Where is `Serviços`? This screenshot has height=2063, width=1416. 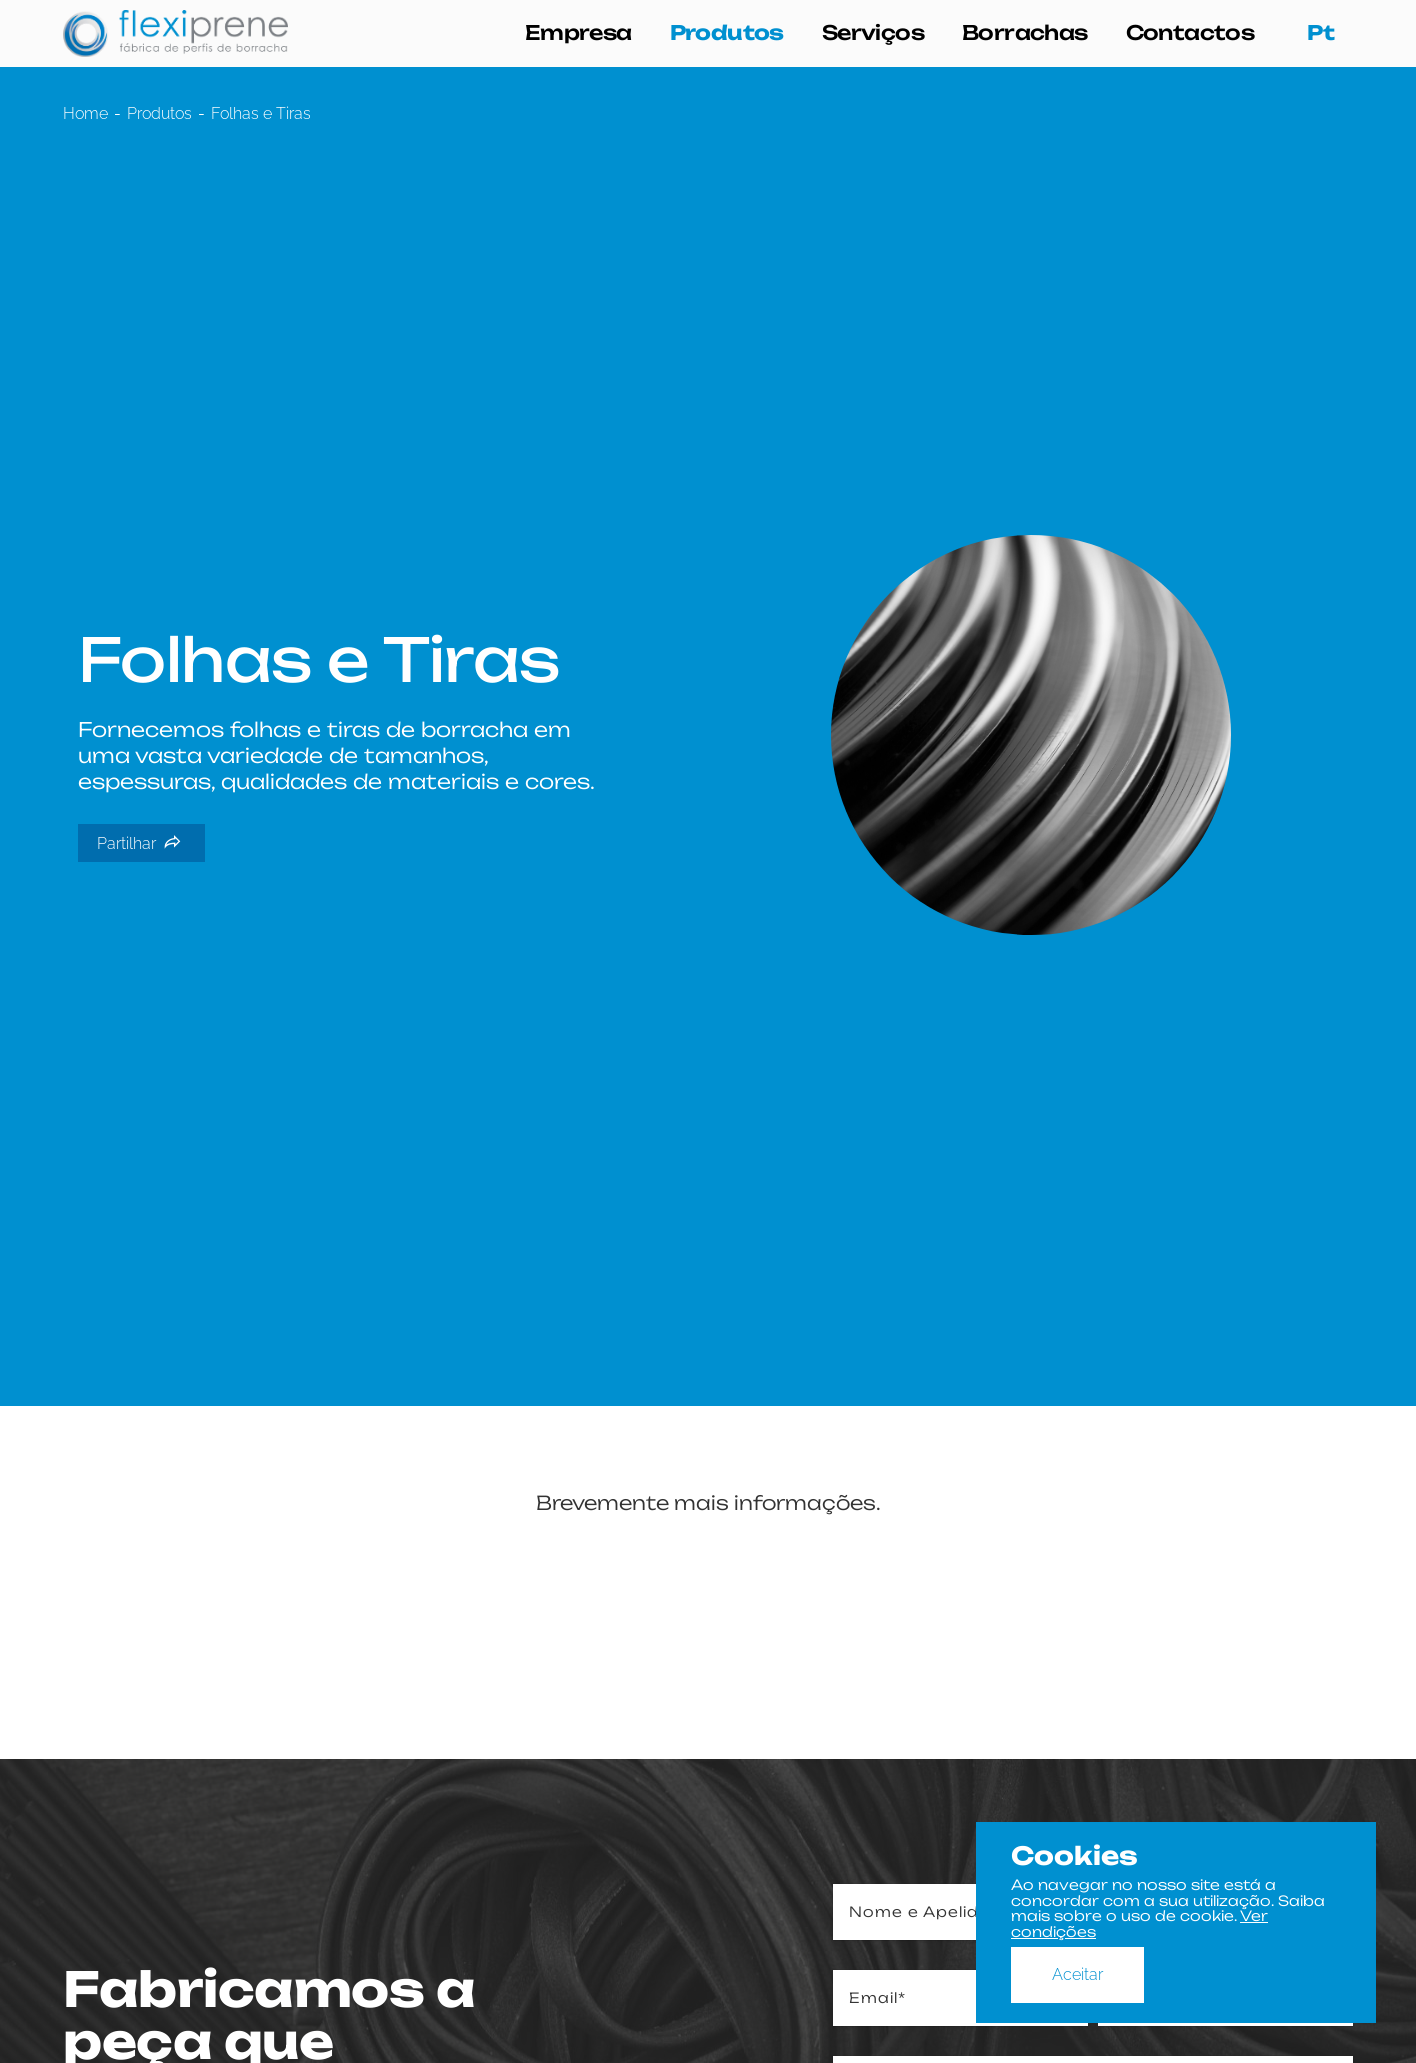 Serviços is located at coordinates (873, 33).